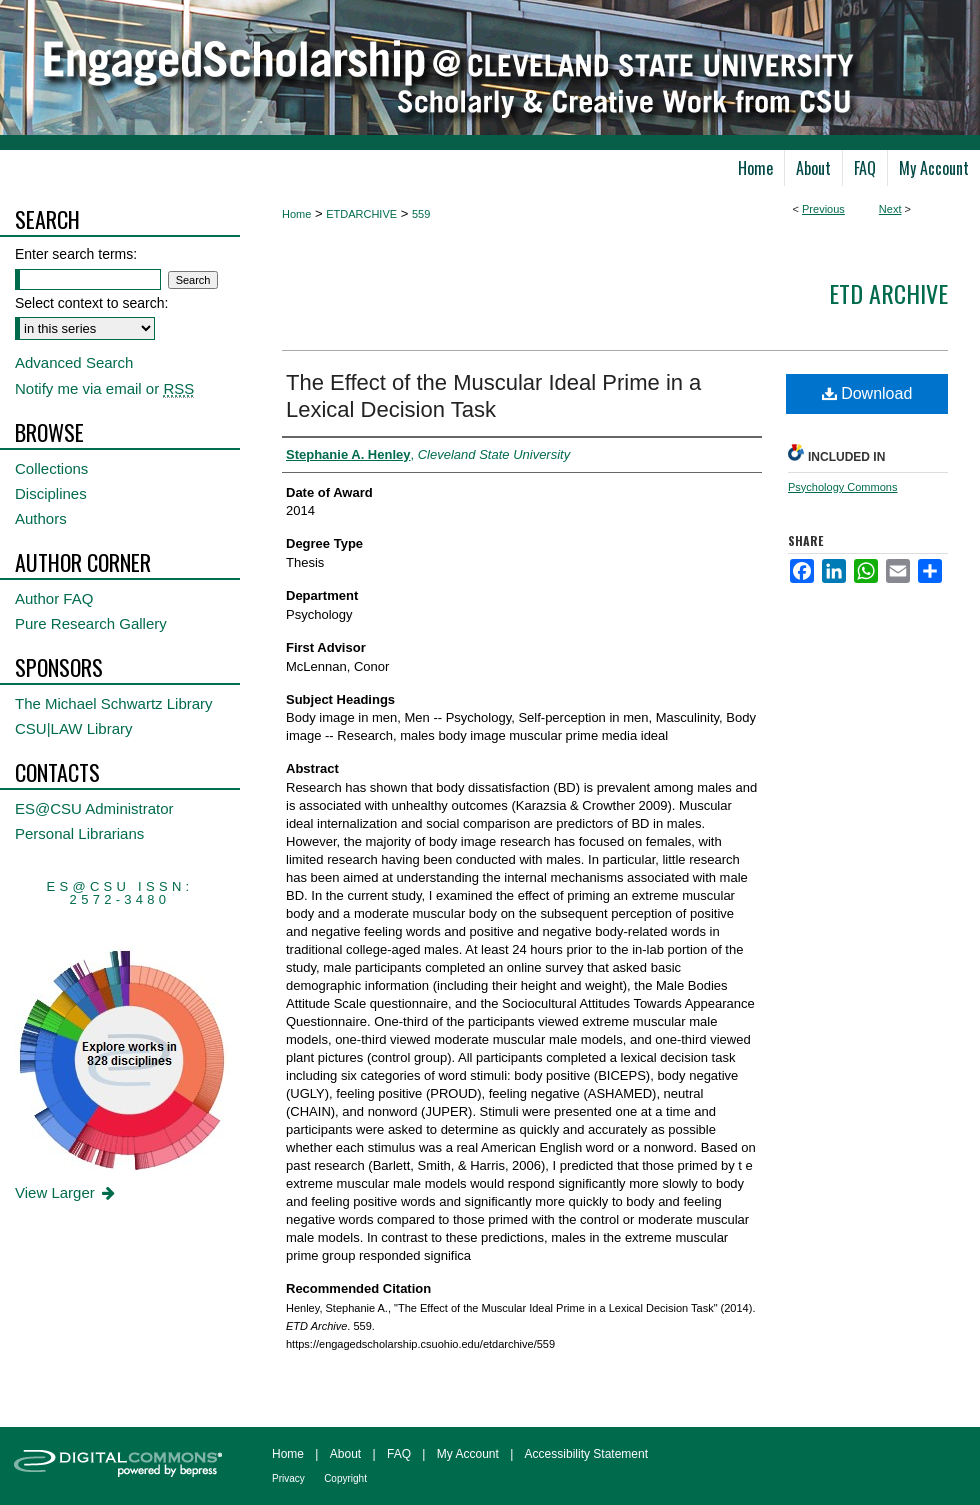  What do you see at coordinates (288, 1478) in the screenshot?
I see `Privacy` at bounding box center [288, 1478].